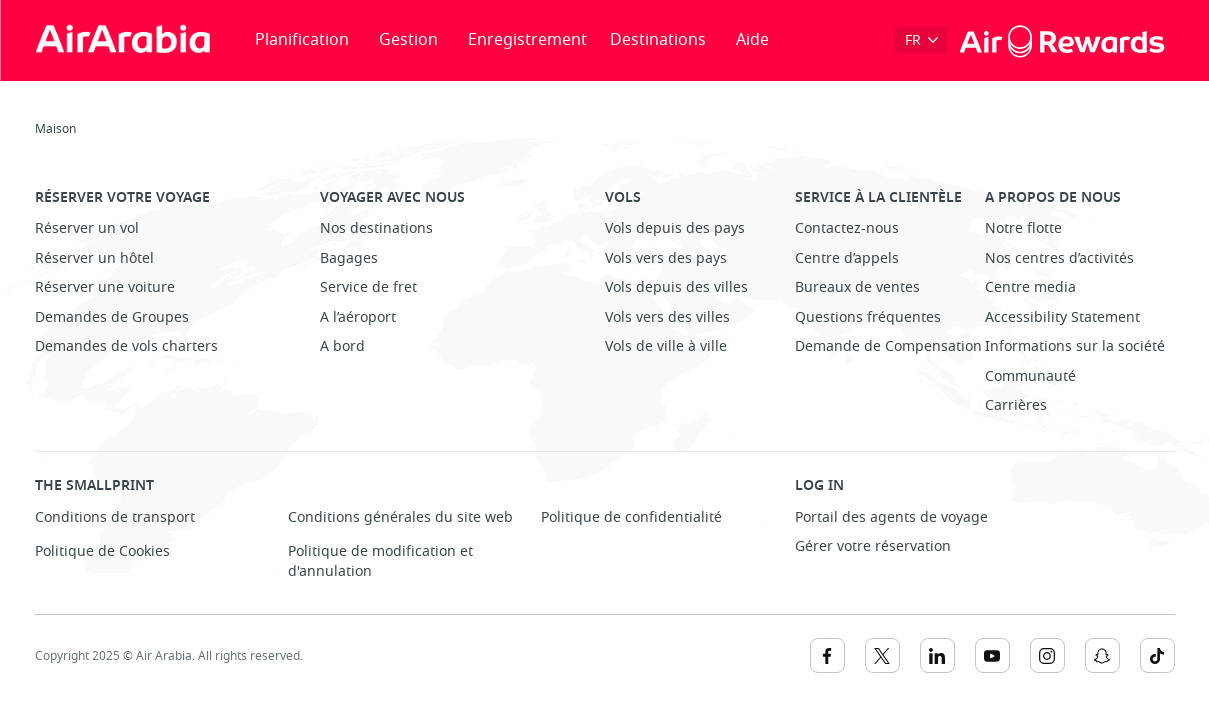 The height and width of the screenshot is (720, 1209). Describe the element at coordinates (1075, 346) in the screenshot. I see `Informations sur la société` at that location.